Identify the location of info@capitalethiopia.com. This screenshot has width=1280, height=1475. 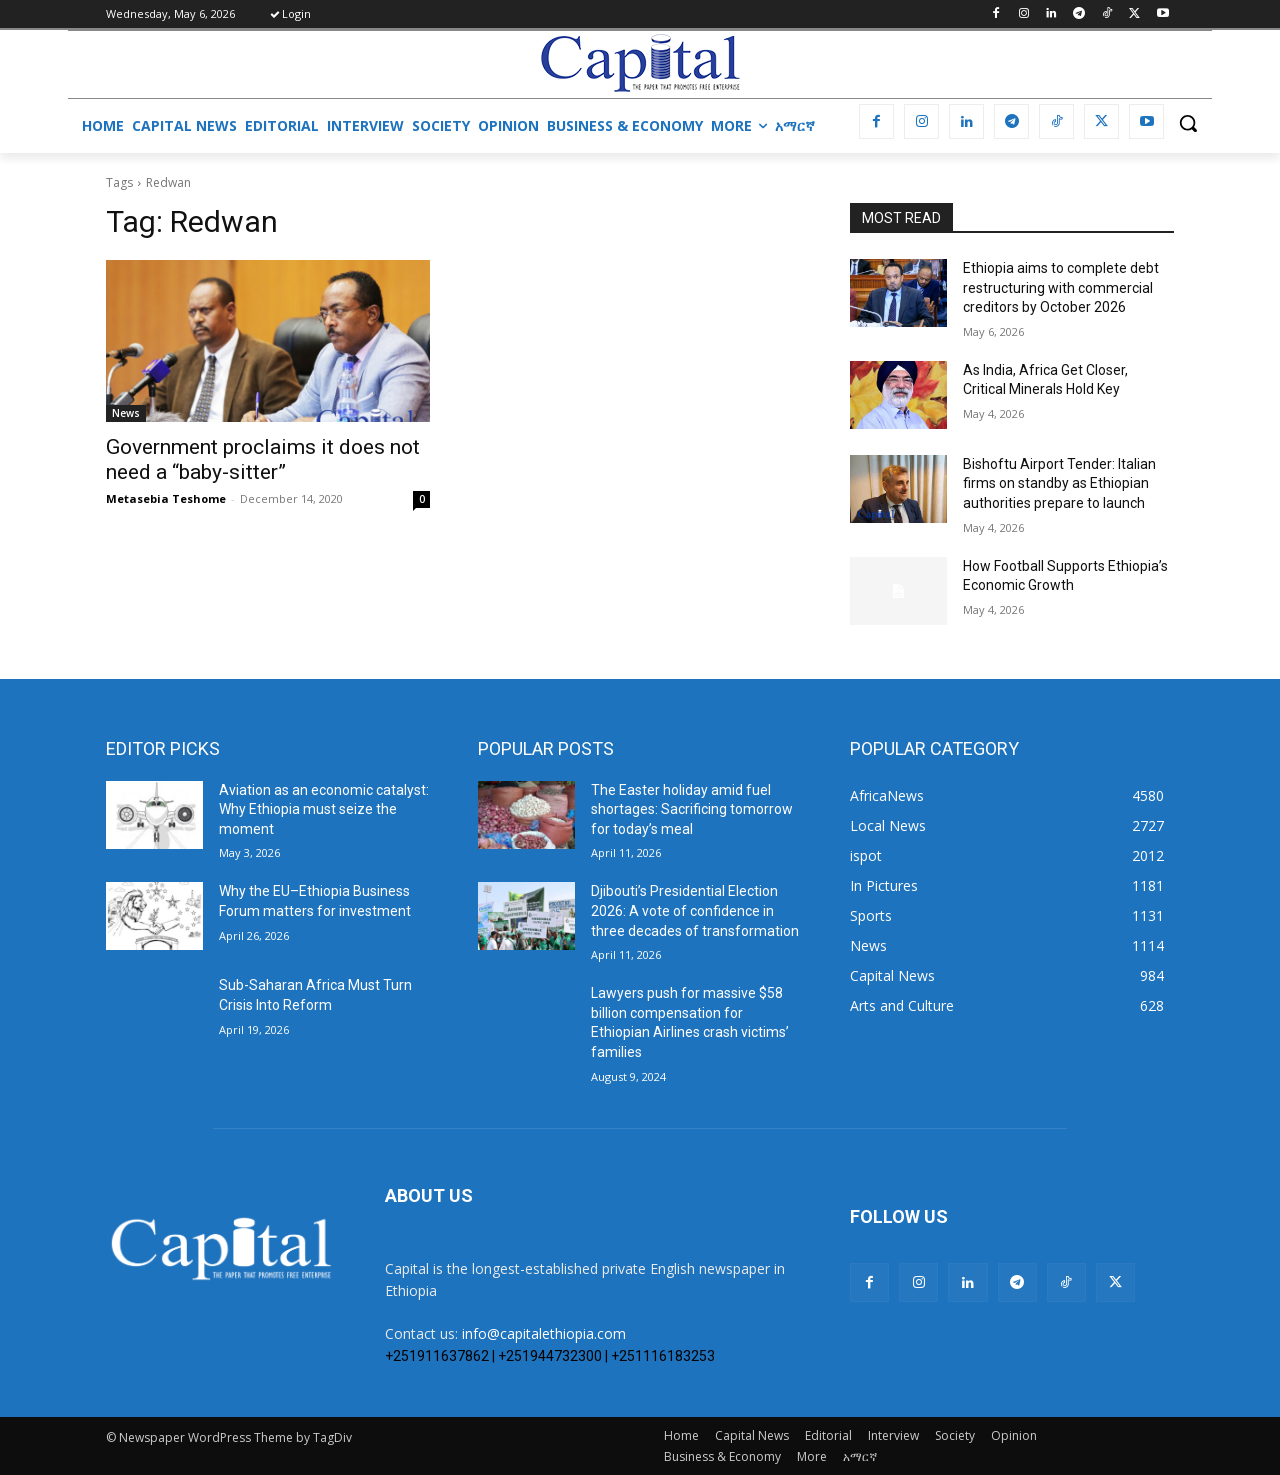
(544, 1333).